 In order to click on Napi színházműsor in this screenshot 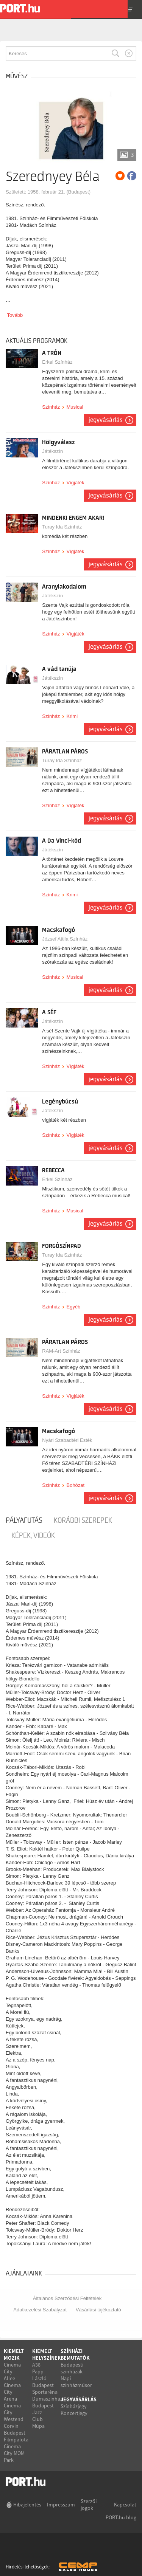, I will do `click(76, 2381)`.